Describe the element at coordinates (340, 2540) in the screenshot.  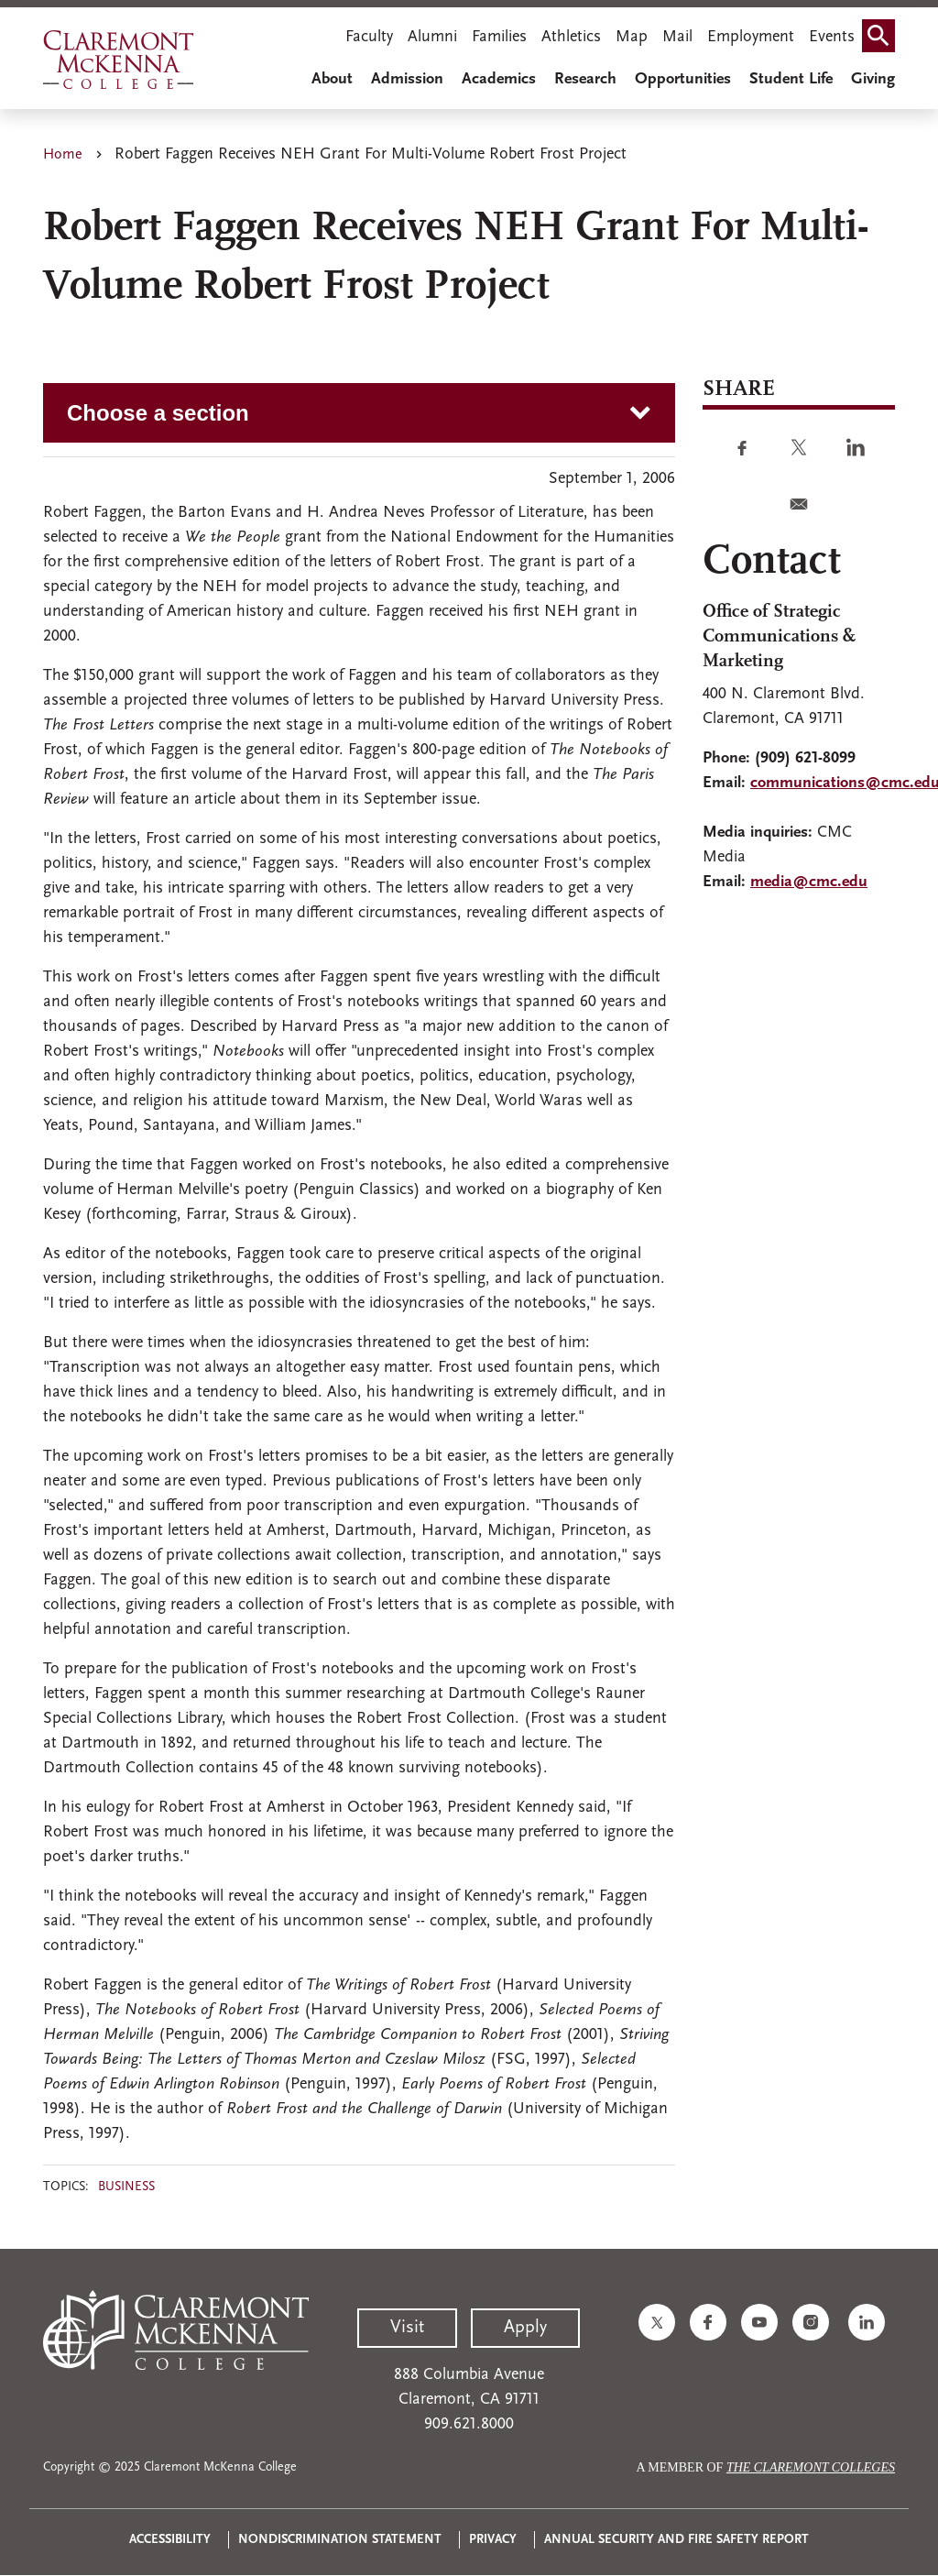
I see `Nondiscrimination Statement` at that location.